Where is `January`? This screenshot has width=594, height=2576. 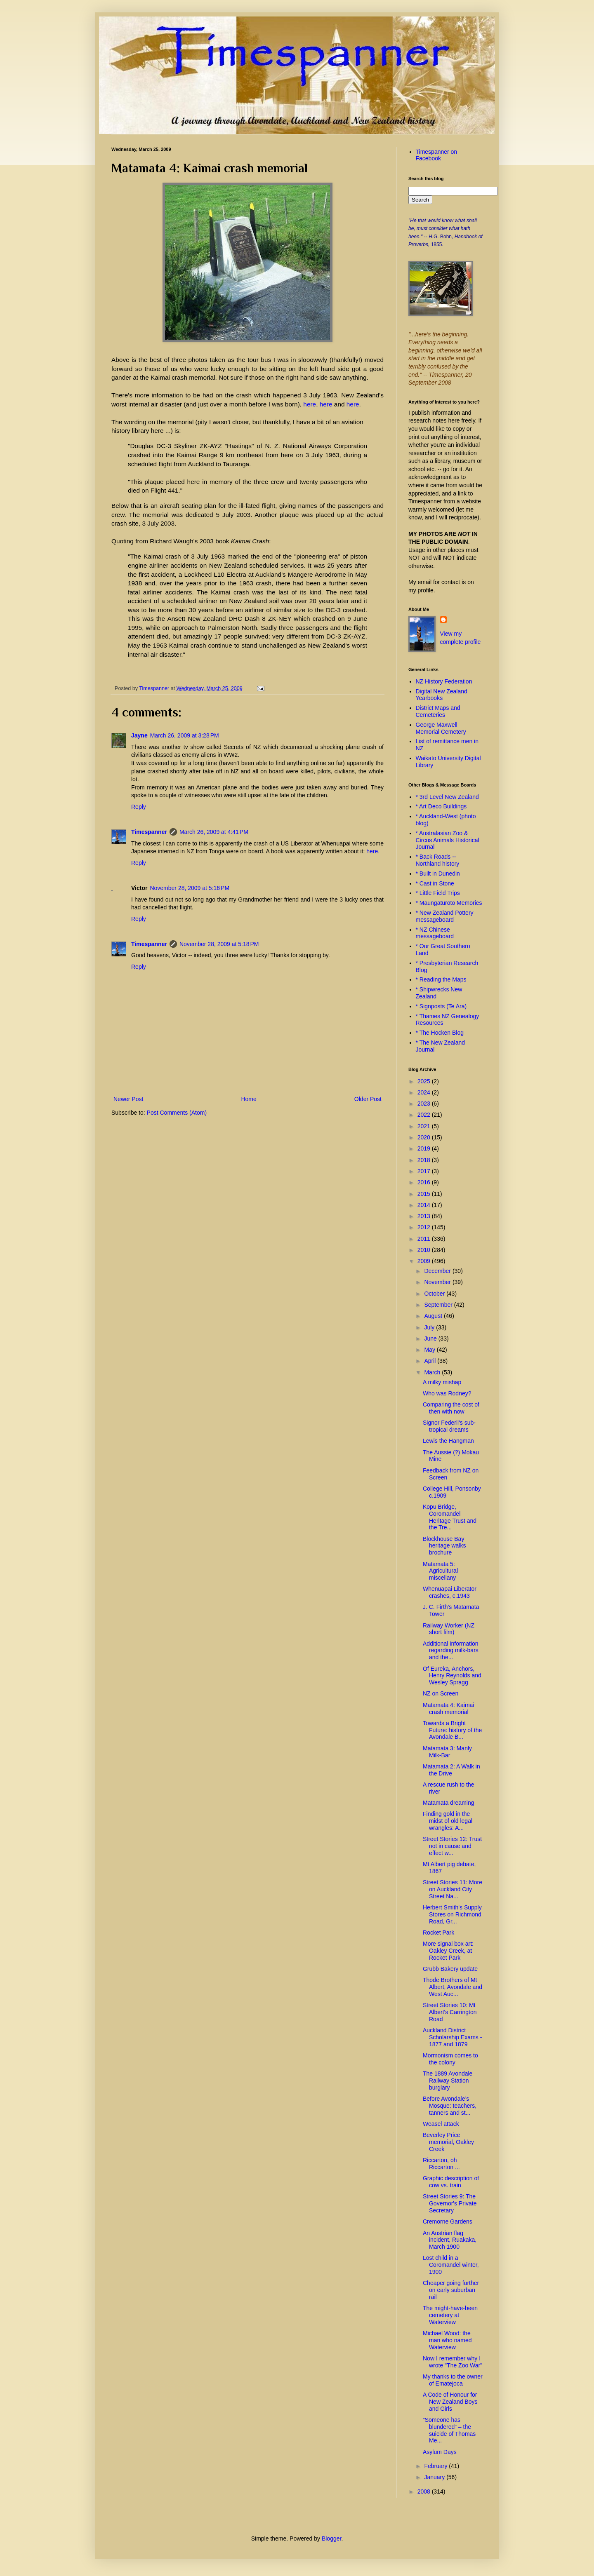
January is located at coordinates (435, 2477).